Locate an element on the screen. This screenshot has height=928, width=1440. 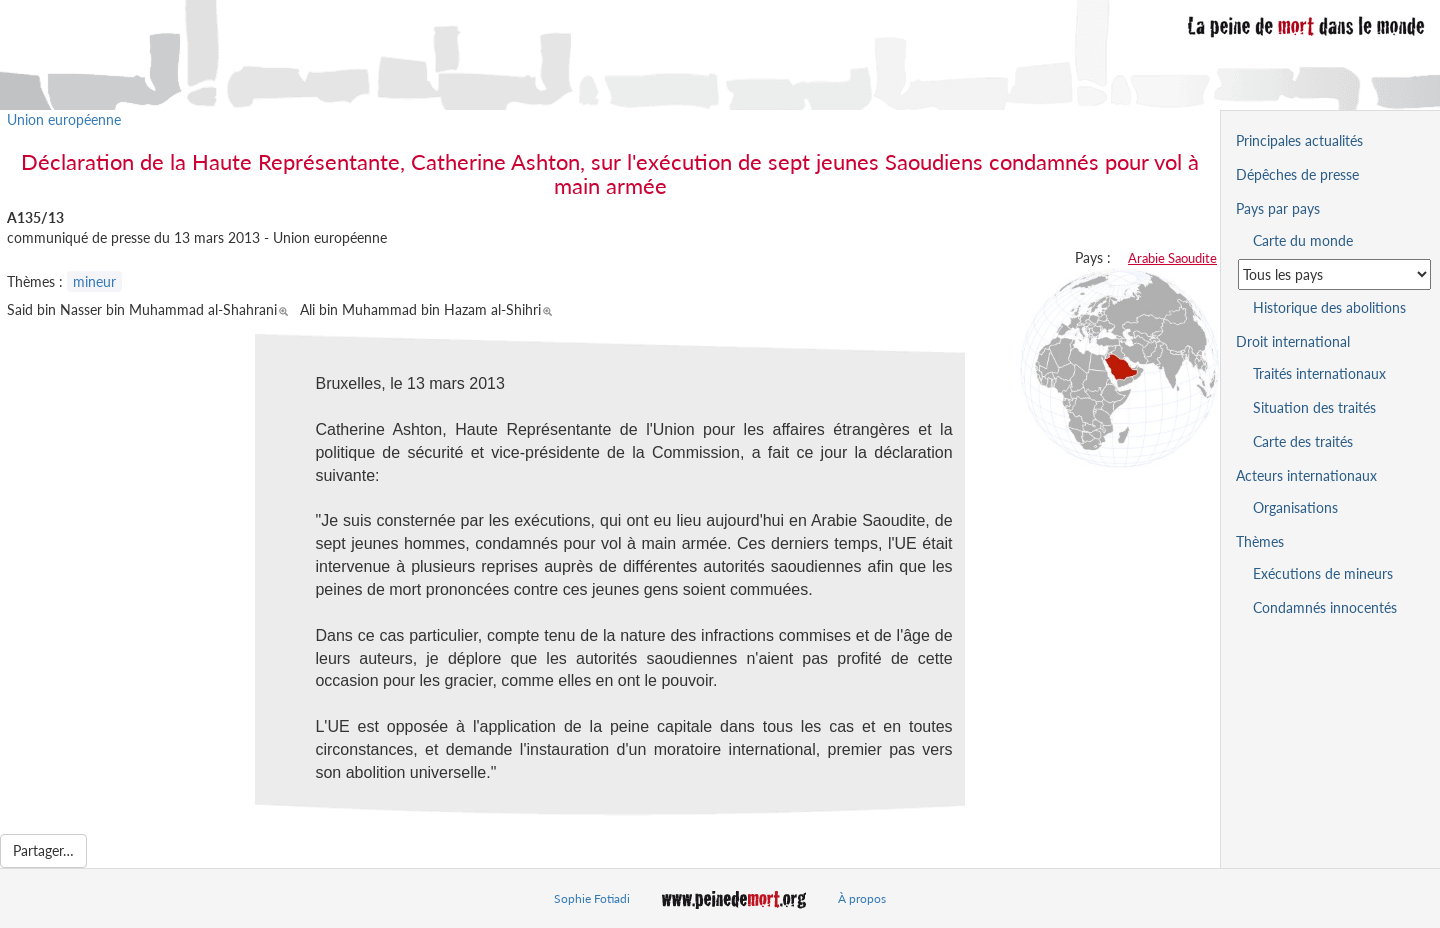
Condamnés innocentés is located at coordinates (1325, 607).